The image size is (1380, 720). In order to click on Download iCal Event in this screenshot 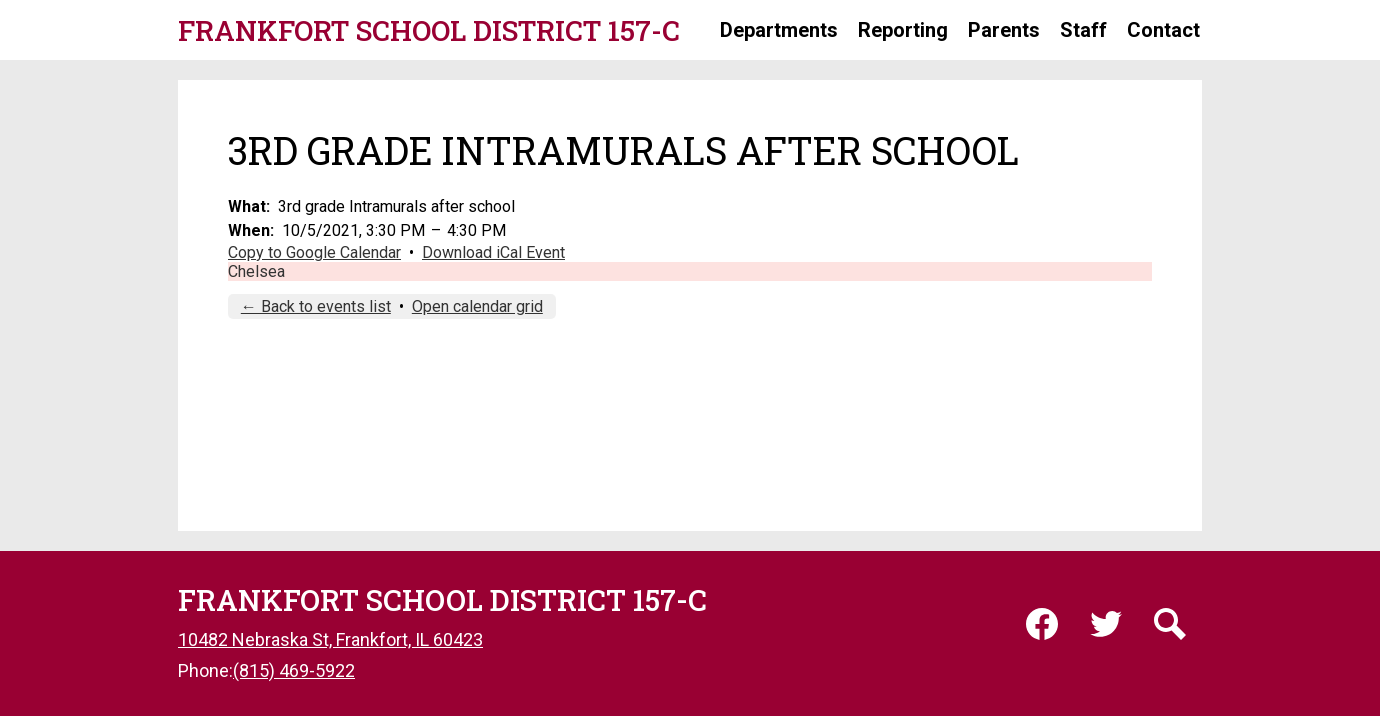, I will do `click(493, 252)`.